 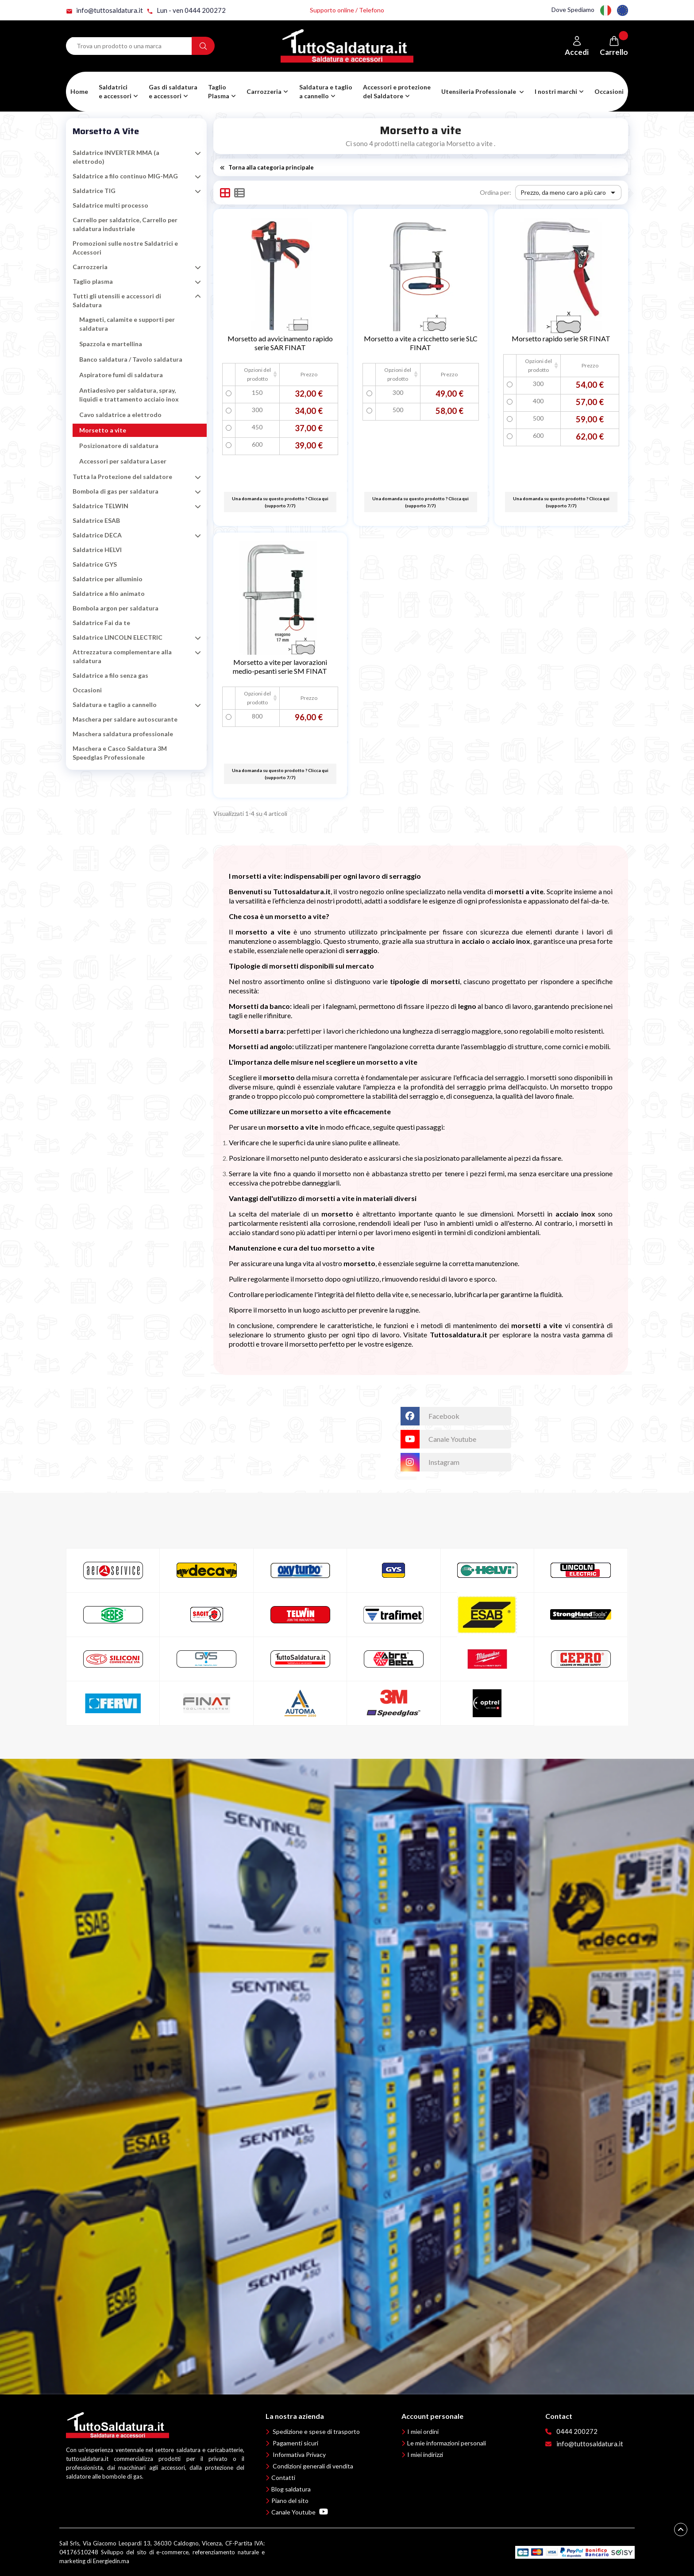 What do you see at coordinates (577, 2431) in the screenshot?
I see `0444 200272` at bounding box center [577, 2431].